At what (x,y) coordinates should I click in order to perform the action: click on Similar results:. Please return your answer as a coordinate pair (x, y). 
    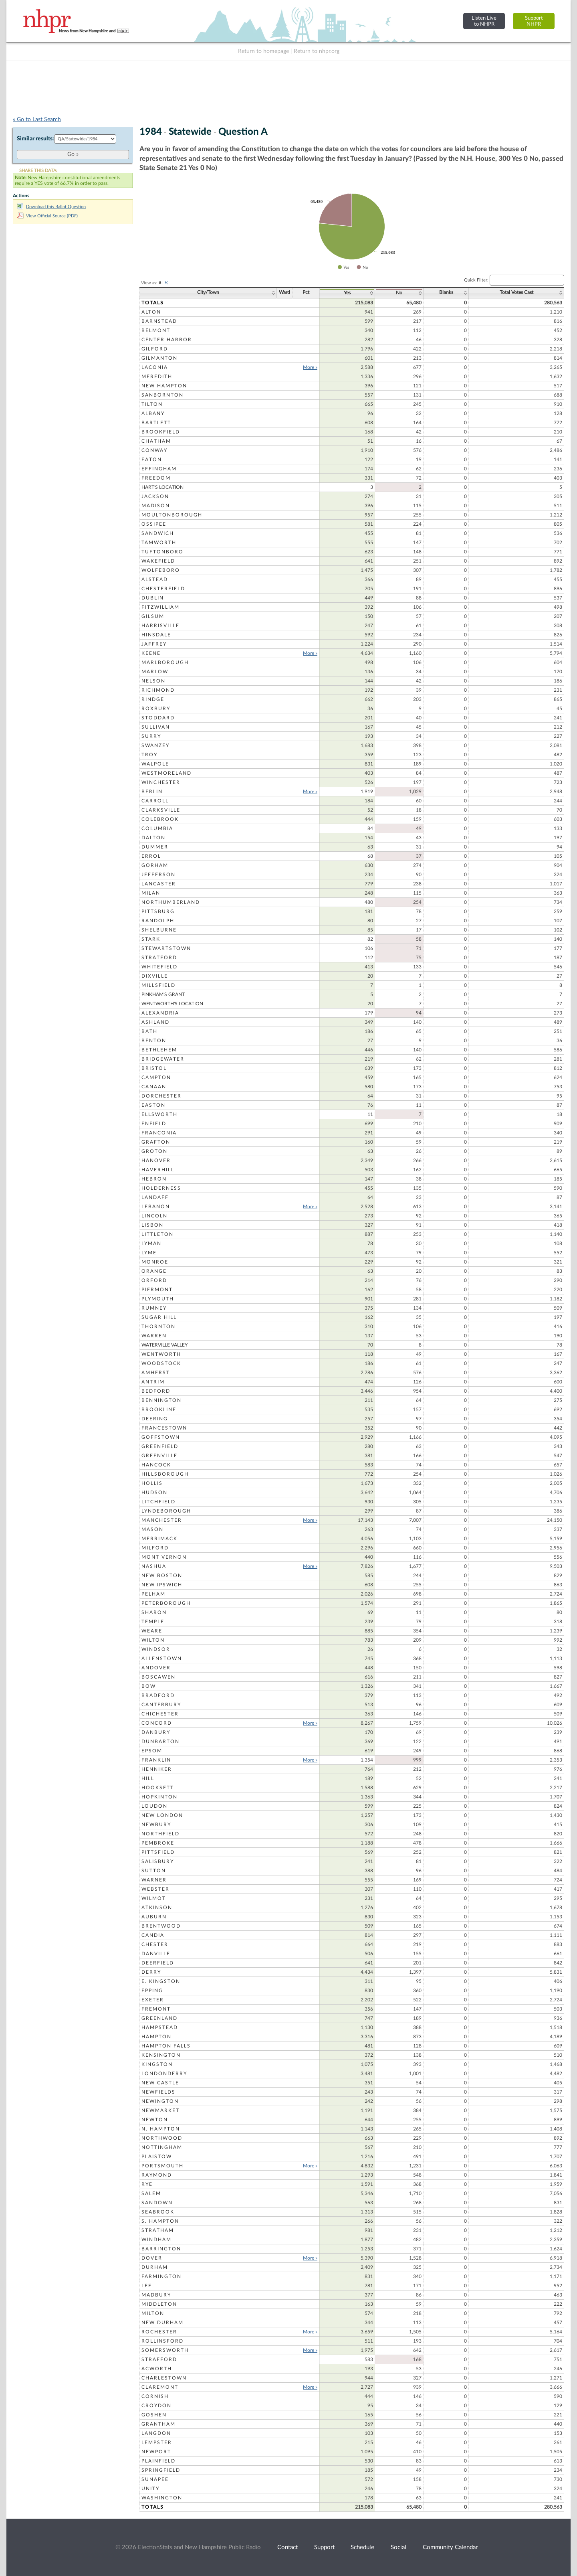
    Looking at the image, I should click on (35, 139).